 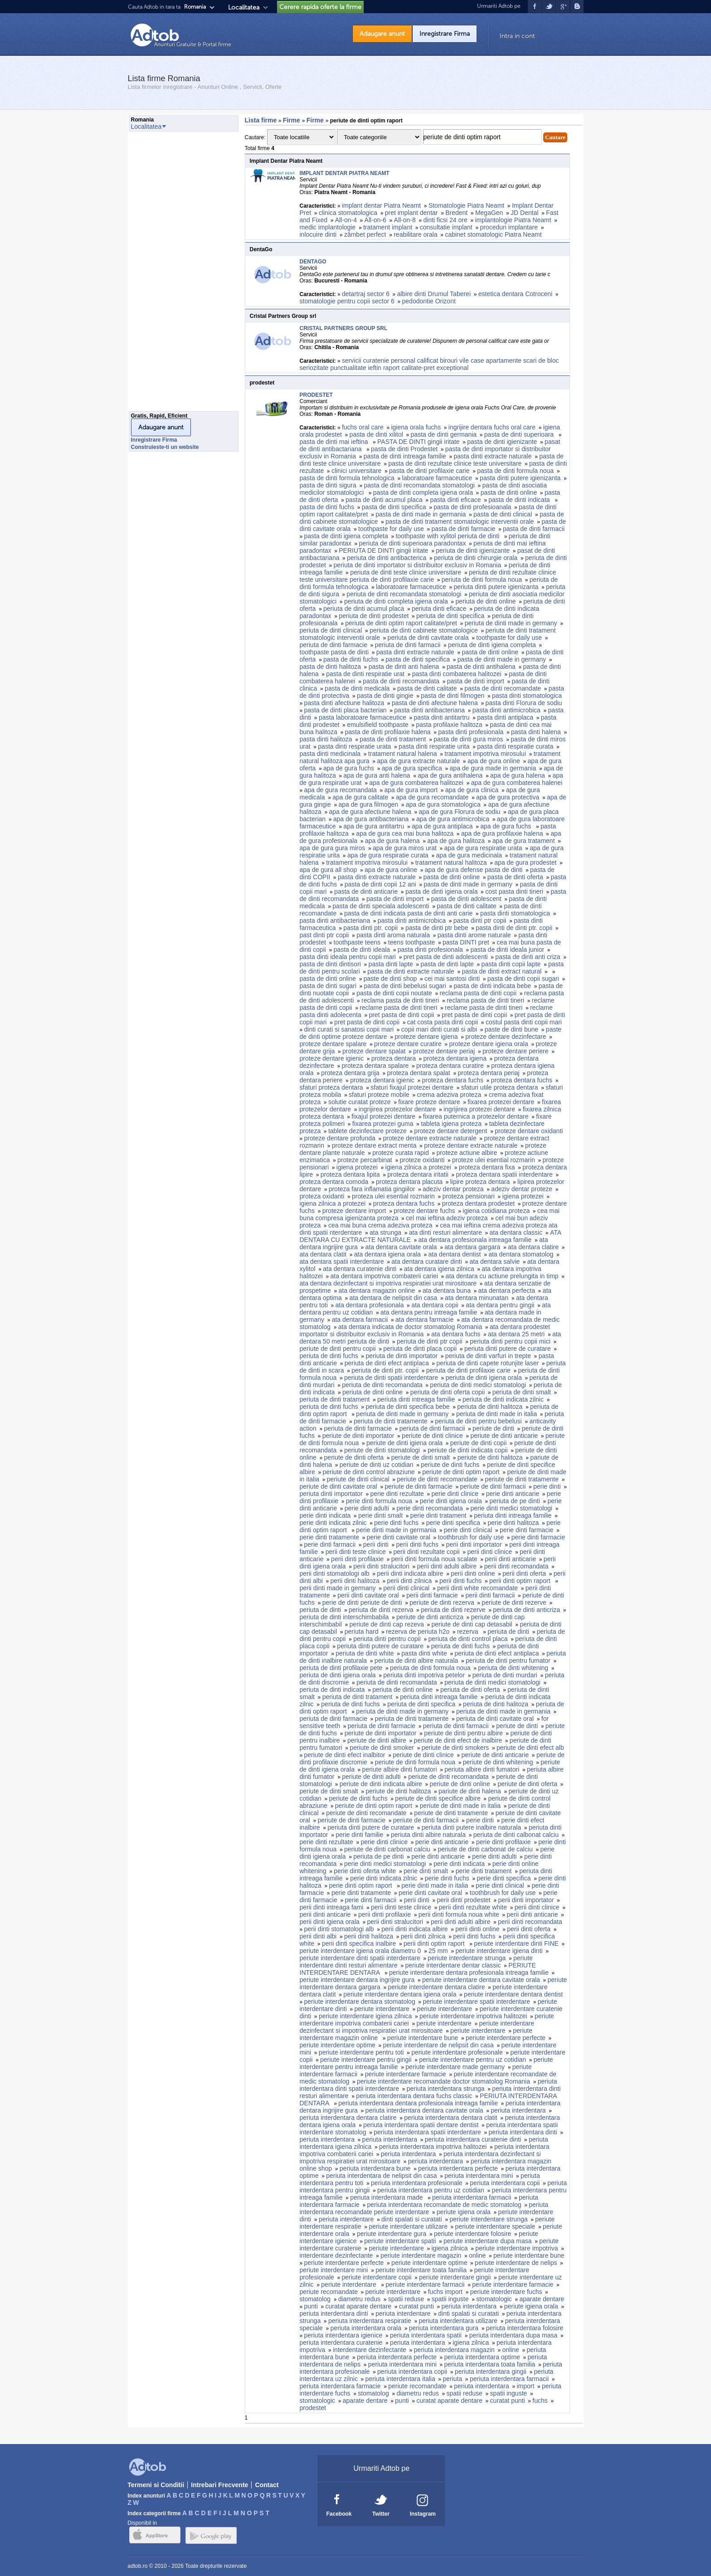 What do you see at coordinates (359, 2306) in the screenshot?
I see `curatat aparate dentare` at bounding box center [359, 2306].